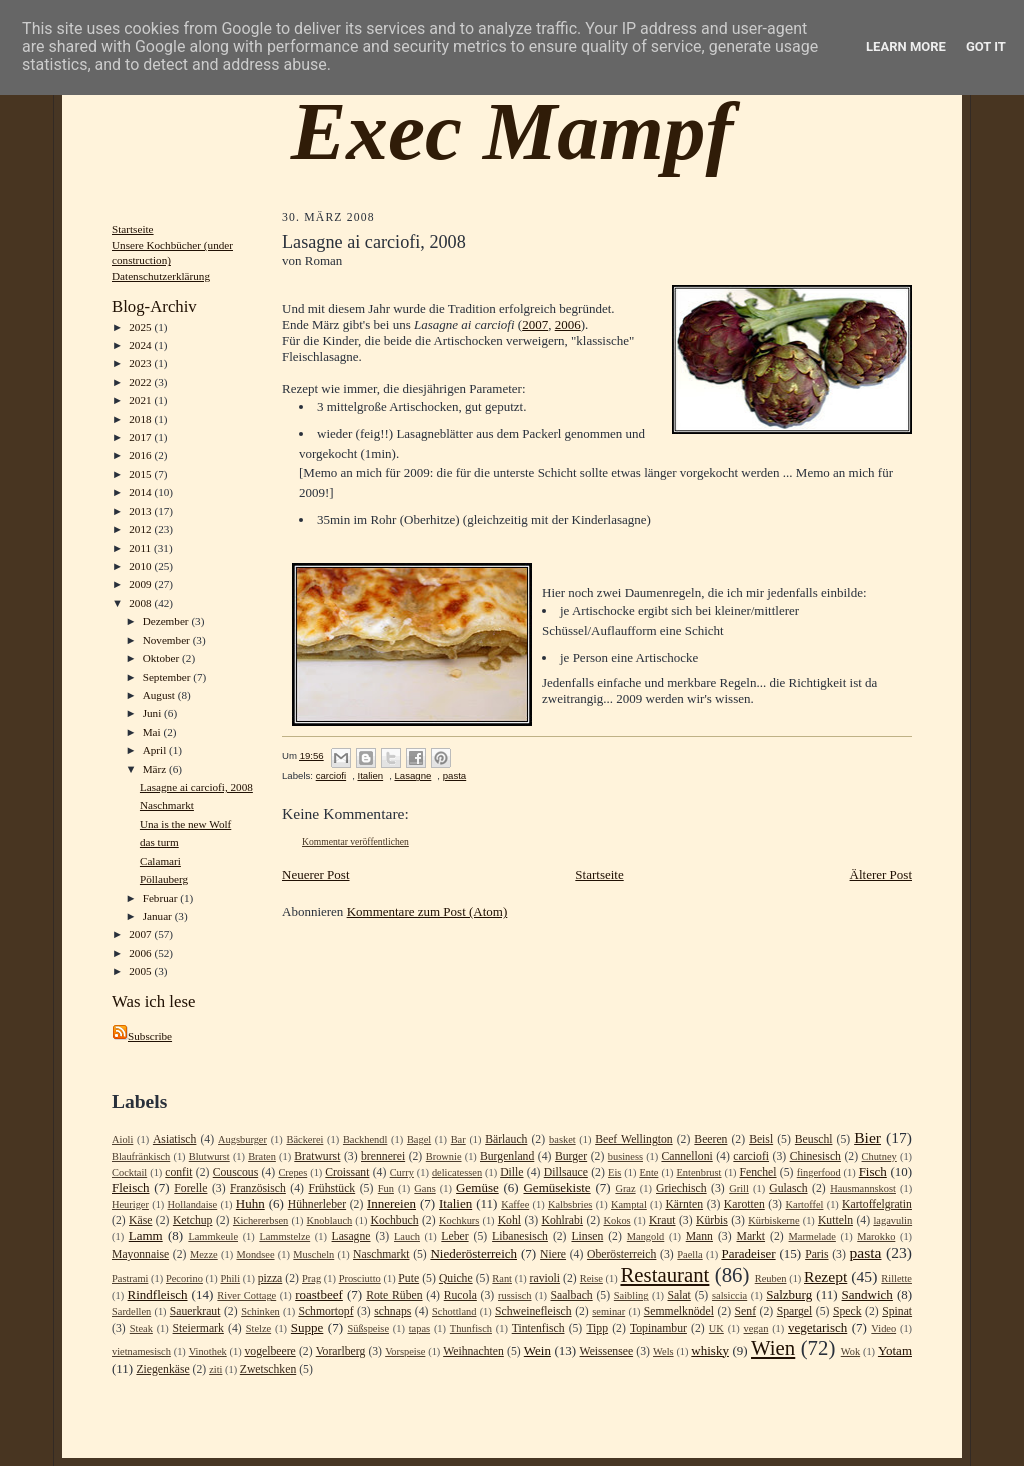 The width and height of the screenshot is (1024, 1466). What do you see at coordinates (658, 1328) in the screenshot?
I see `Topinambur` at bounding box center [658, 1328].